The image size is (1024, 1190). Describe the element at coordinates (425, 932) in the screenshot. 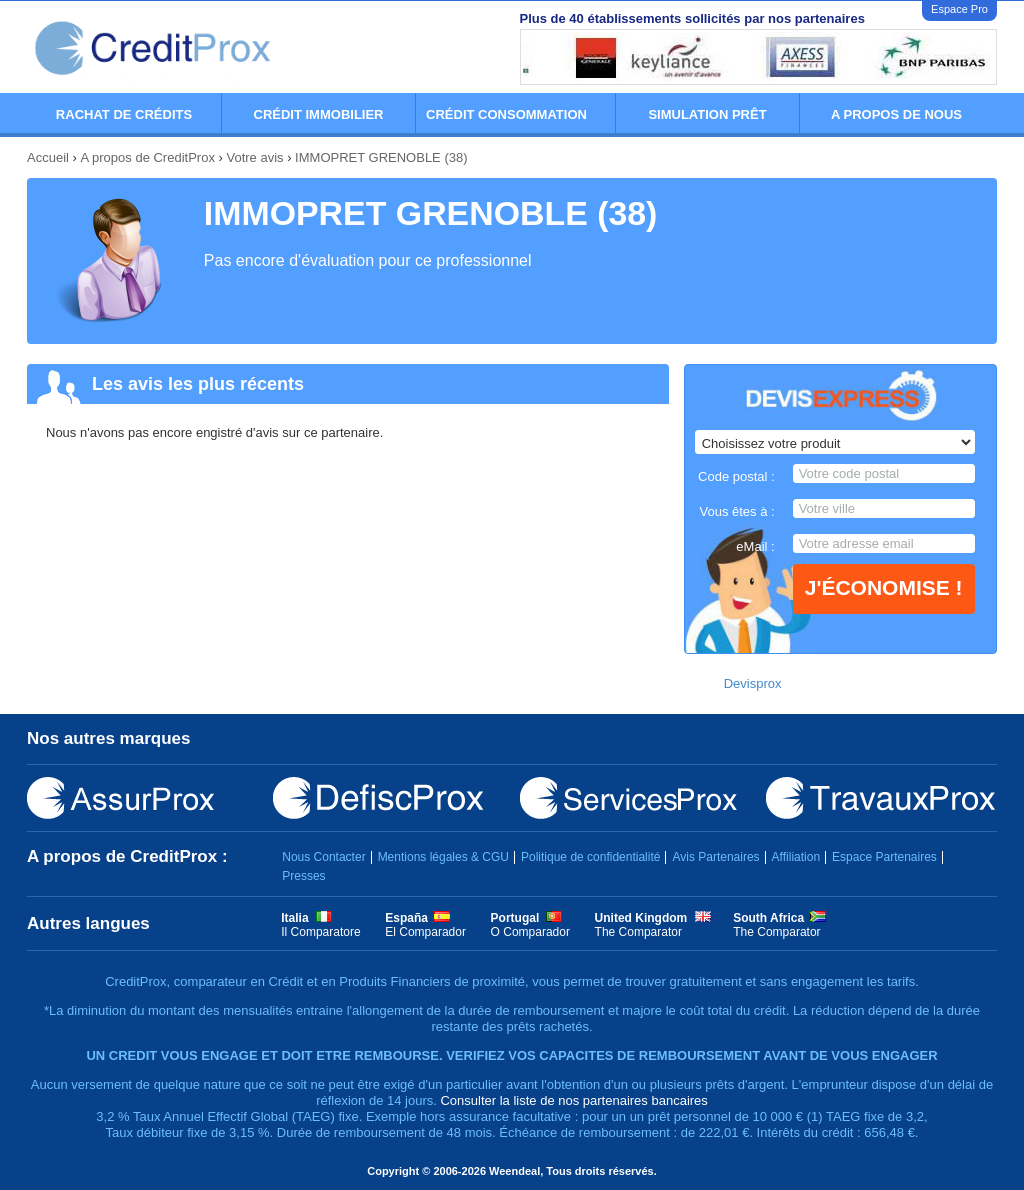

I see `El Comparador` at that location.